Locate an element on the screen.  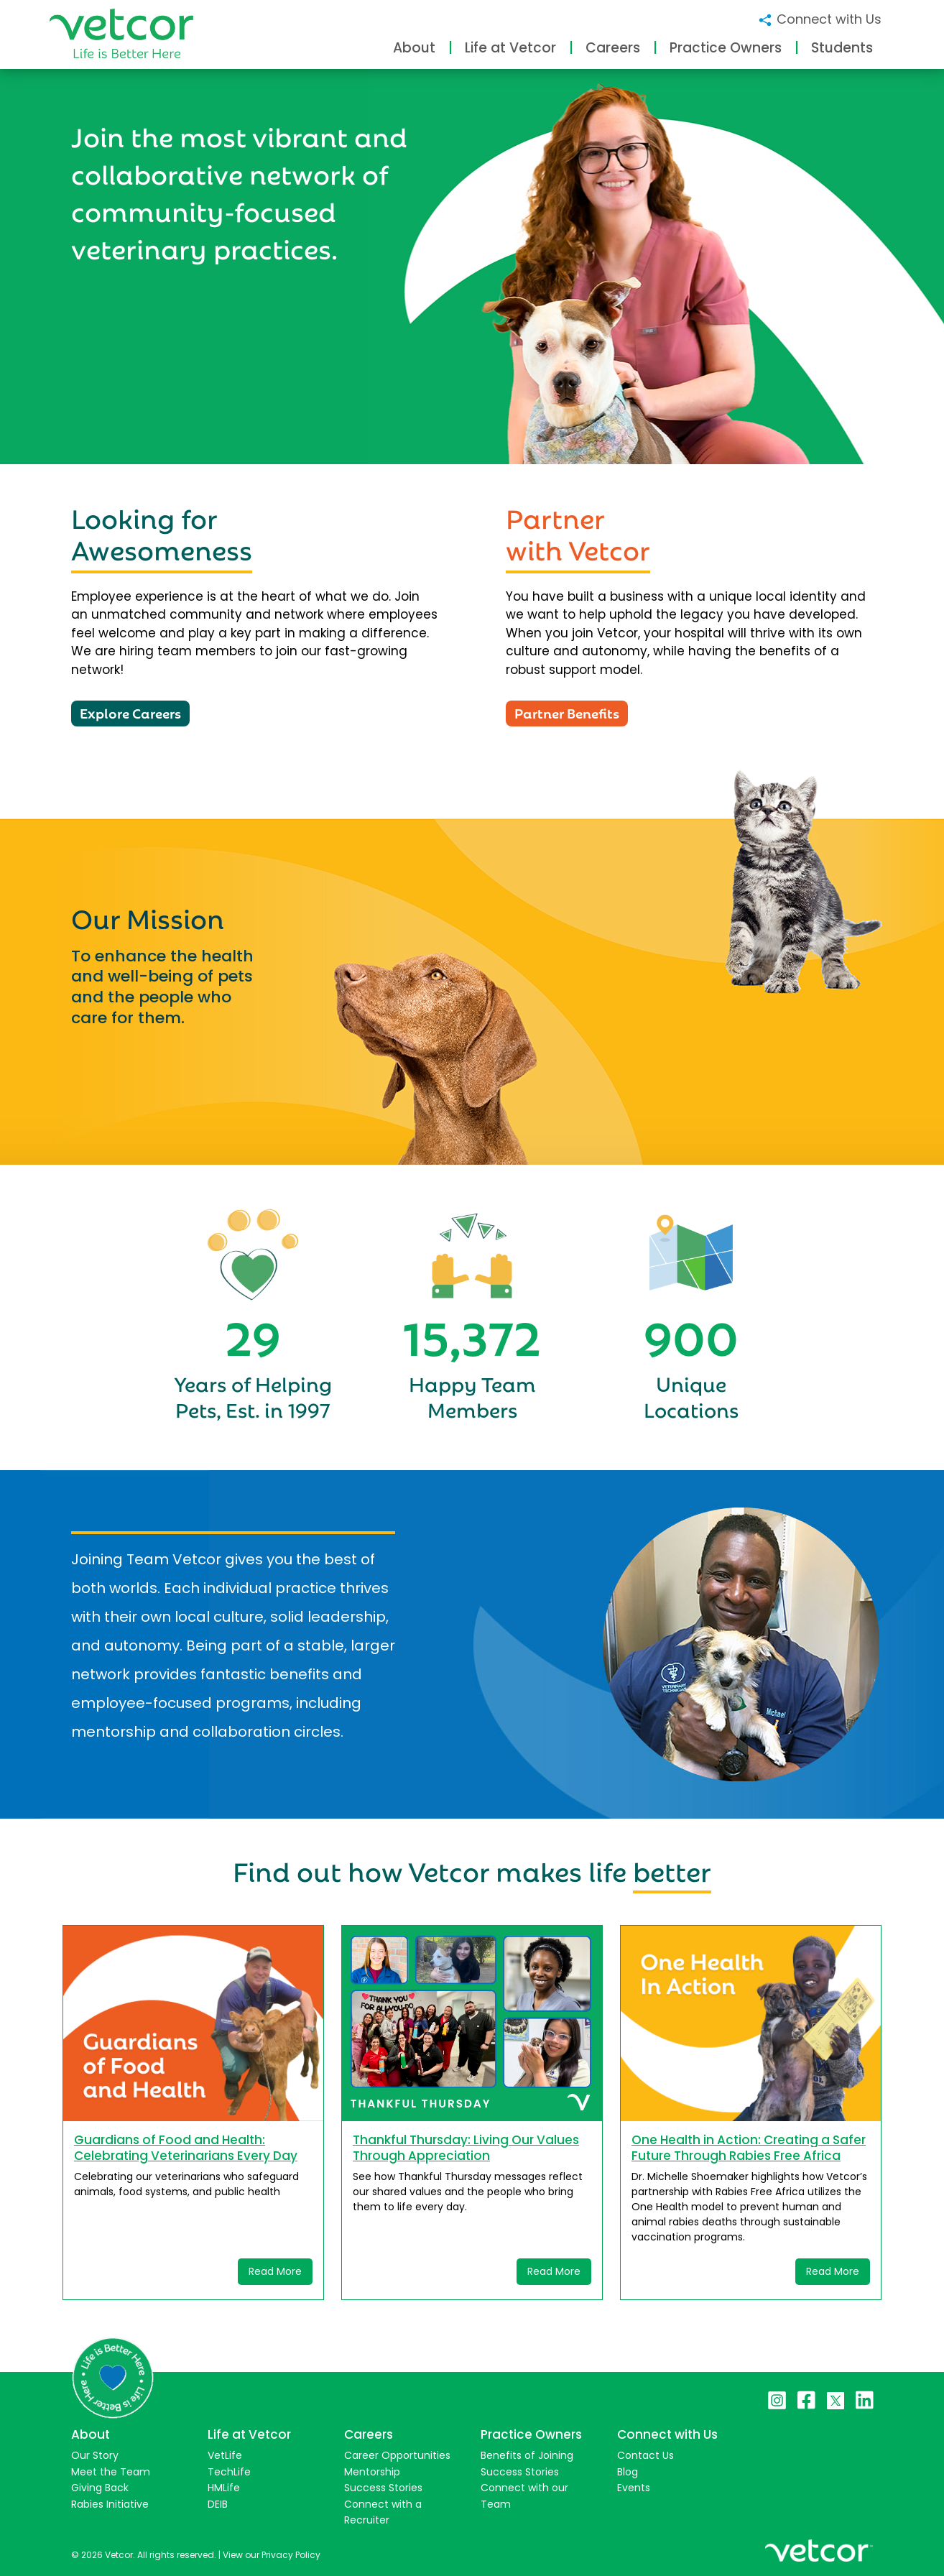
Careers [button] is located at coordinates (613, 47).